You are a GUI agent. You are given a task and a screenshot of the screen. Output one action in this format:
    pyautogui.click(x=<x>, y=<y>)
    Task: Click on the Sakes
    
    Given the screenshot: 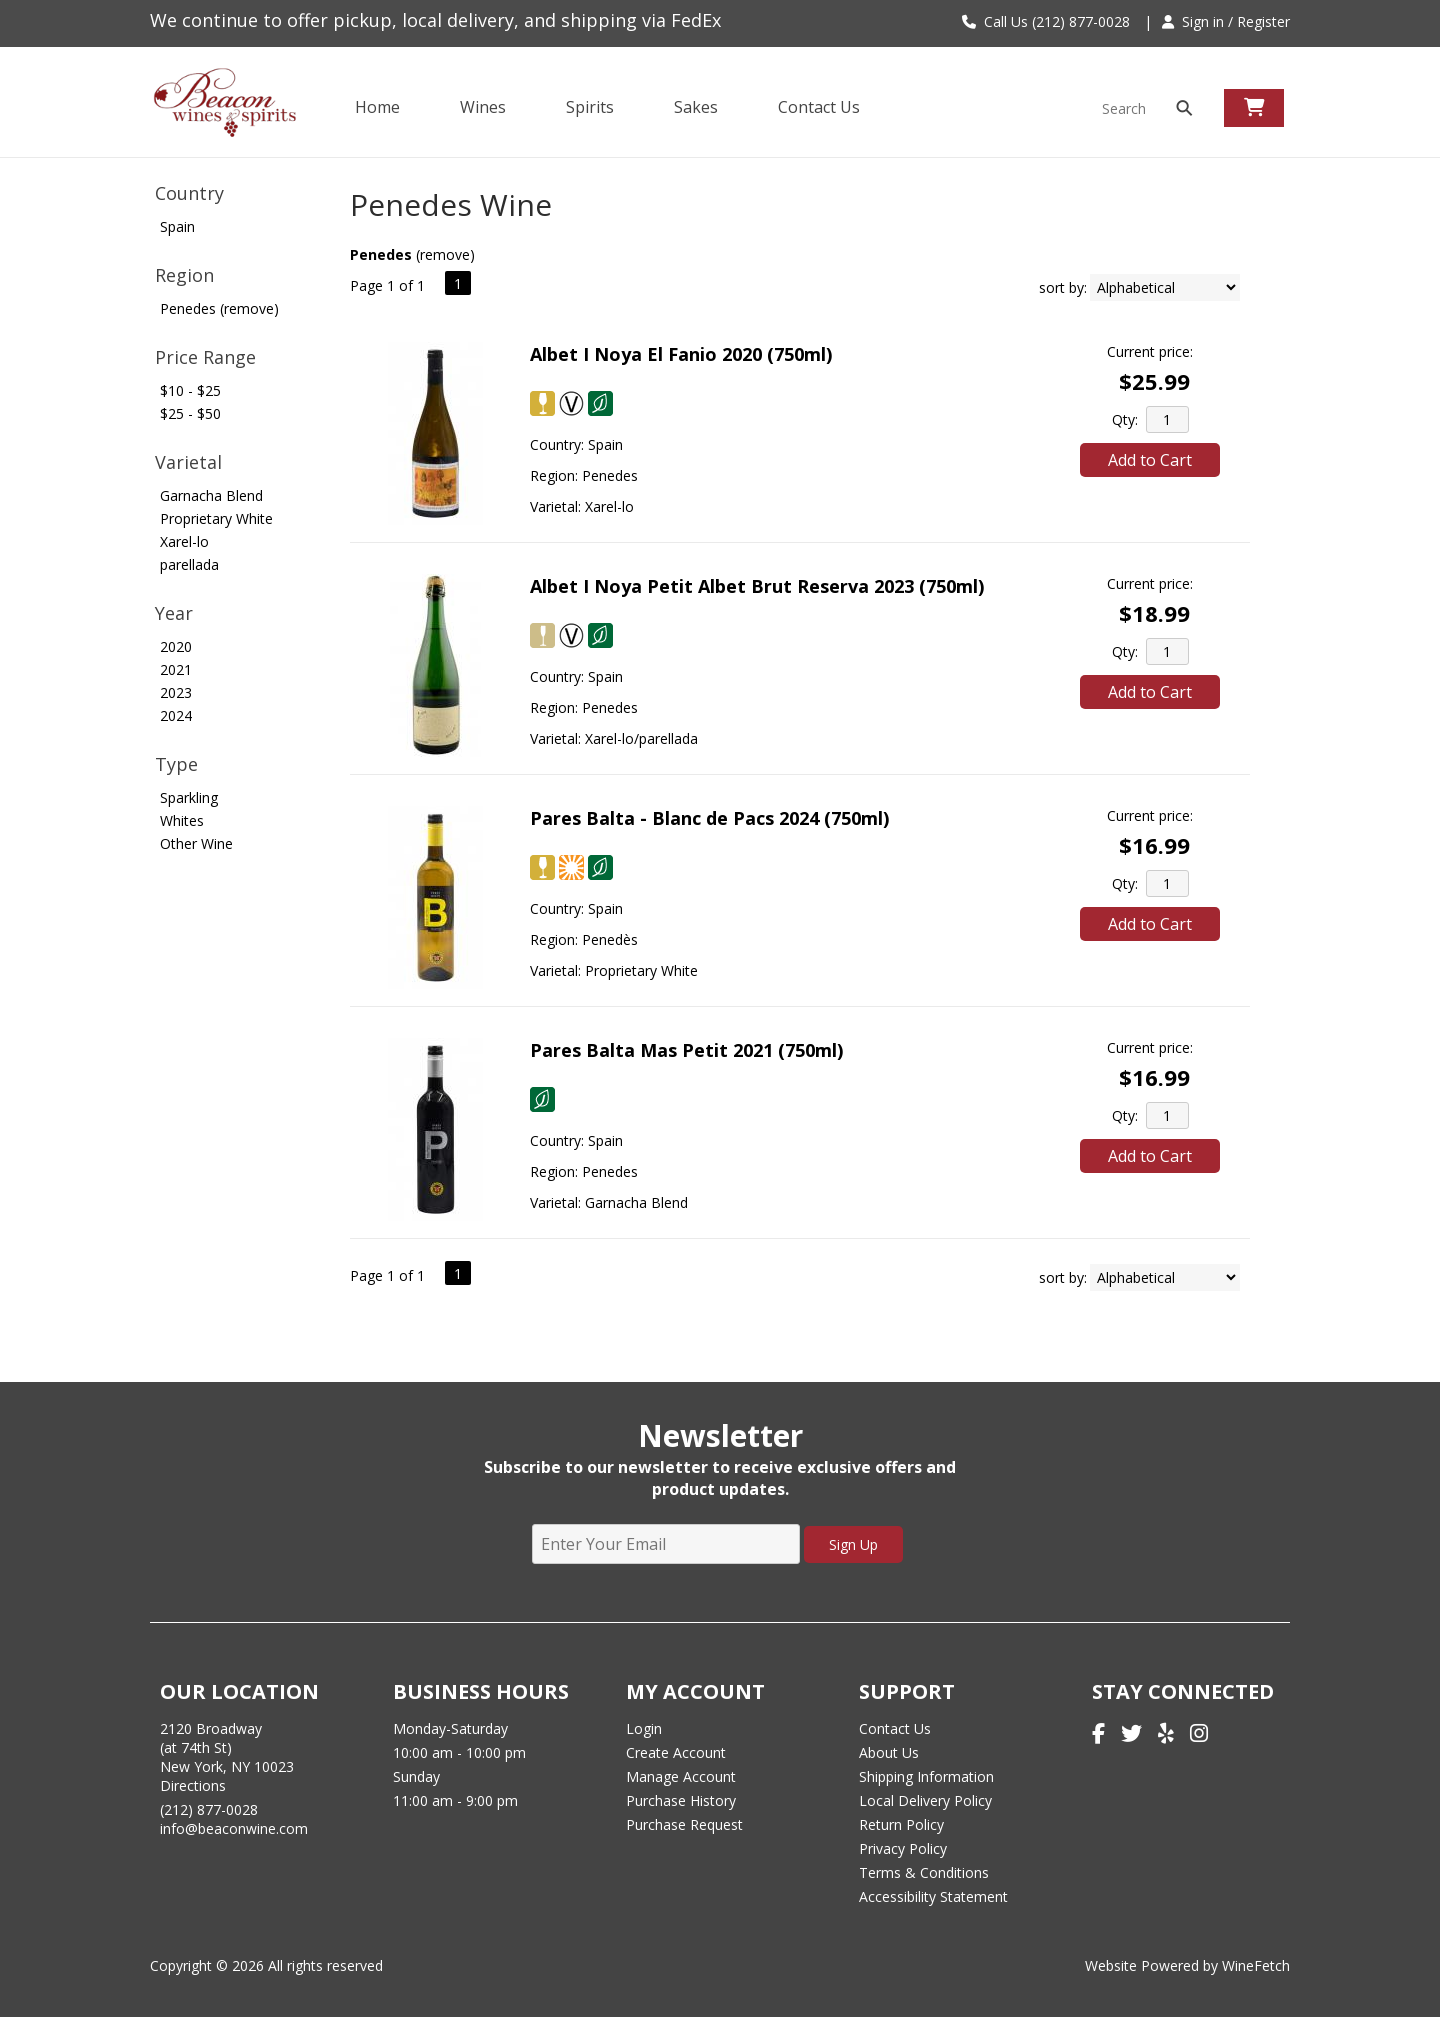 What is the action you would take?
    pyautogui.click(x=696, y=107)
    